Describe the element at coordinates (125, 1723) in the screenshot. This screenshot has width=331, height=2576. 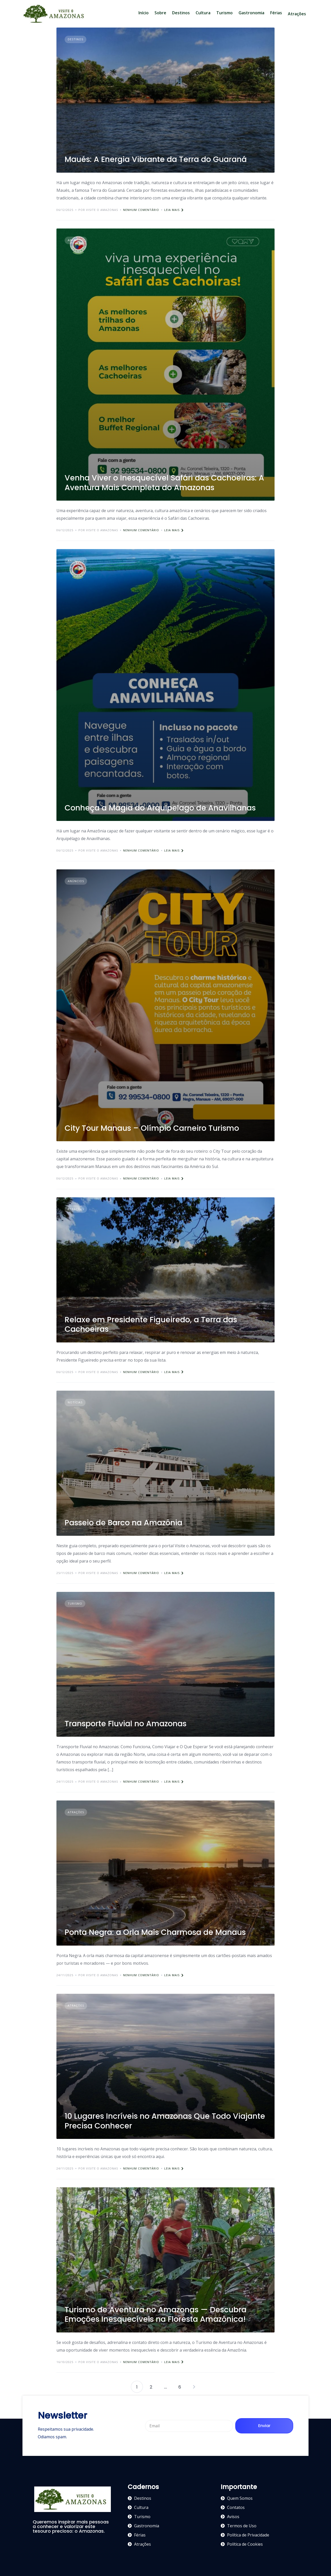
I see `Transporte Fluvial no Amazonas` at that location.